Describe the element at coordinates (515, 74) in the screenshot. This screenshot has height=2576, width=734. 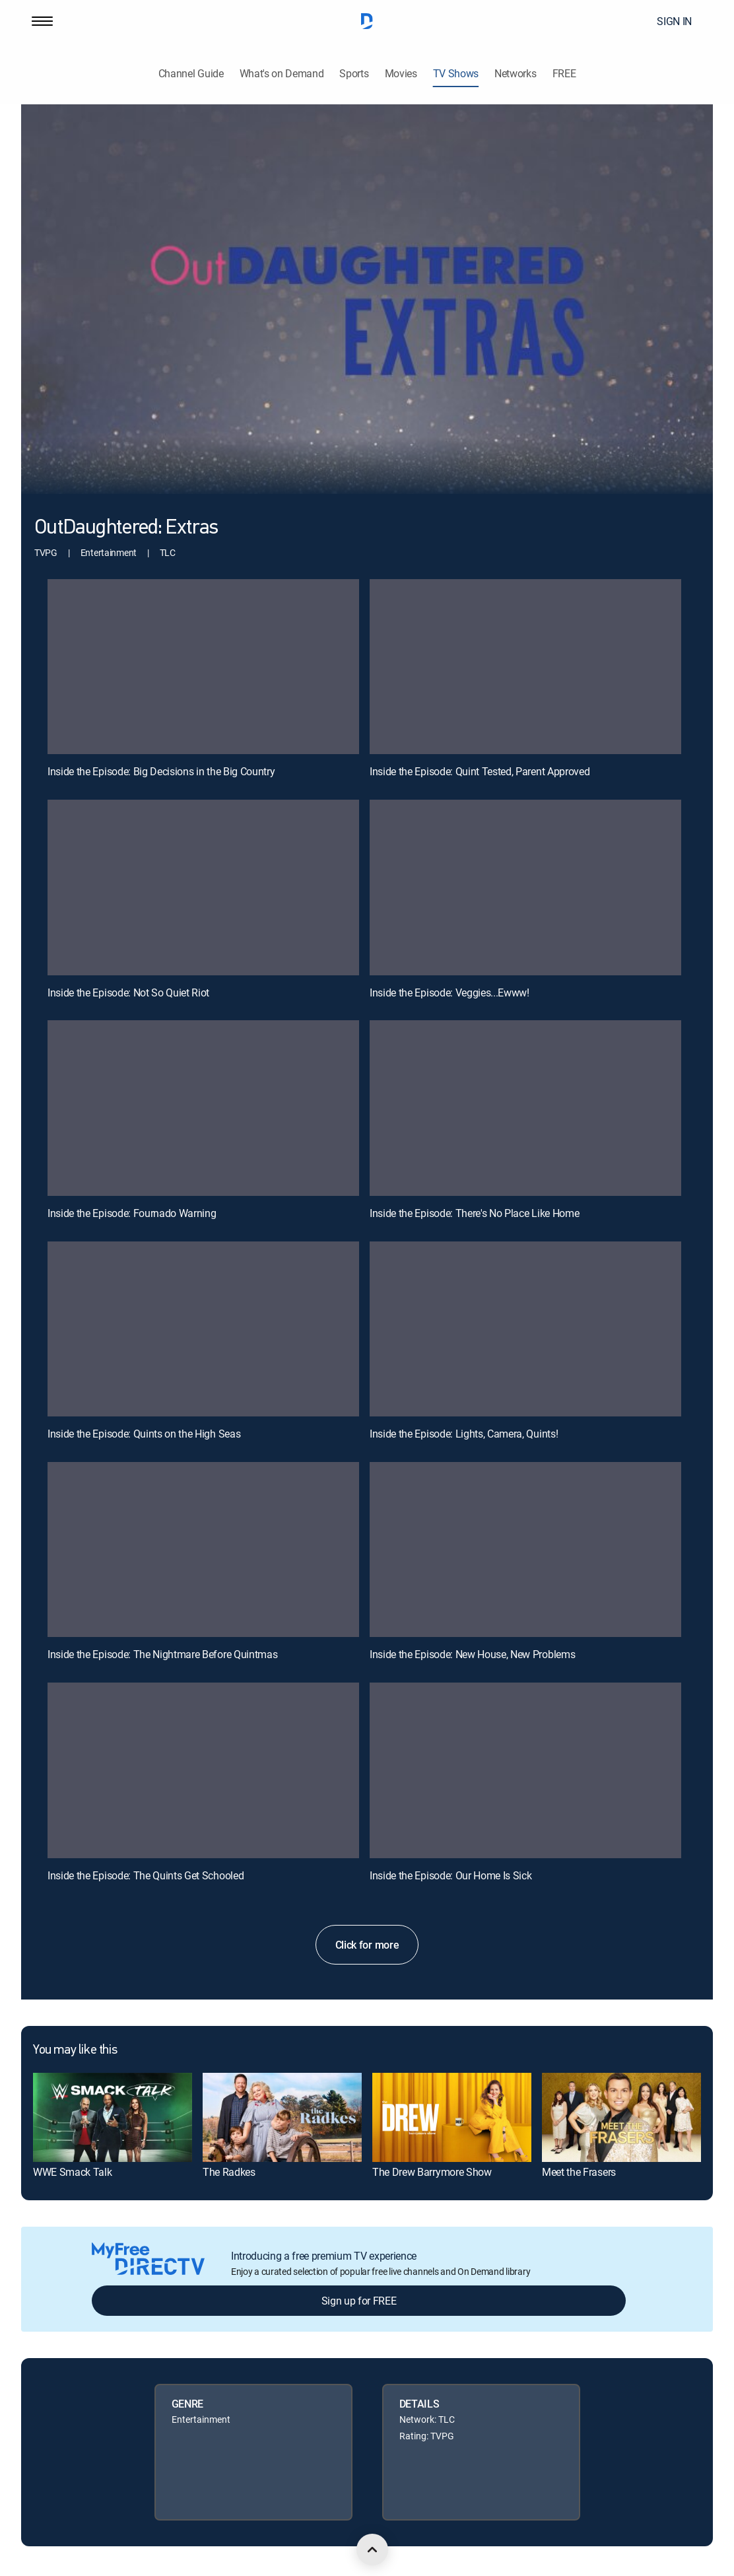
I see `Networks` at that location.